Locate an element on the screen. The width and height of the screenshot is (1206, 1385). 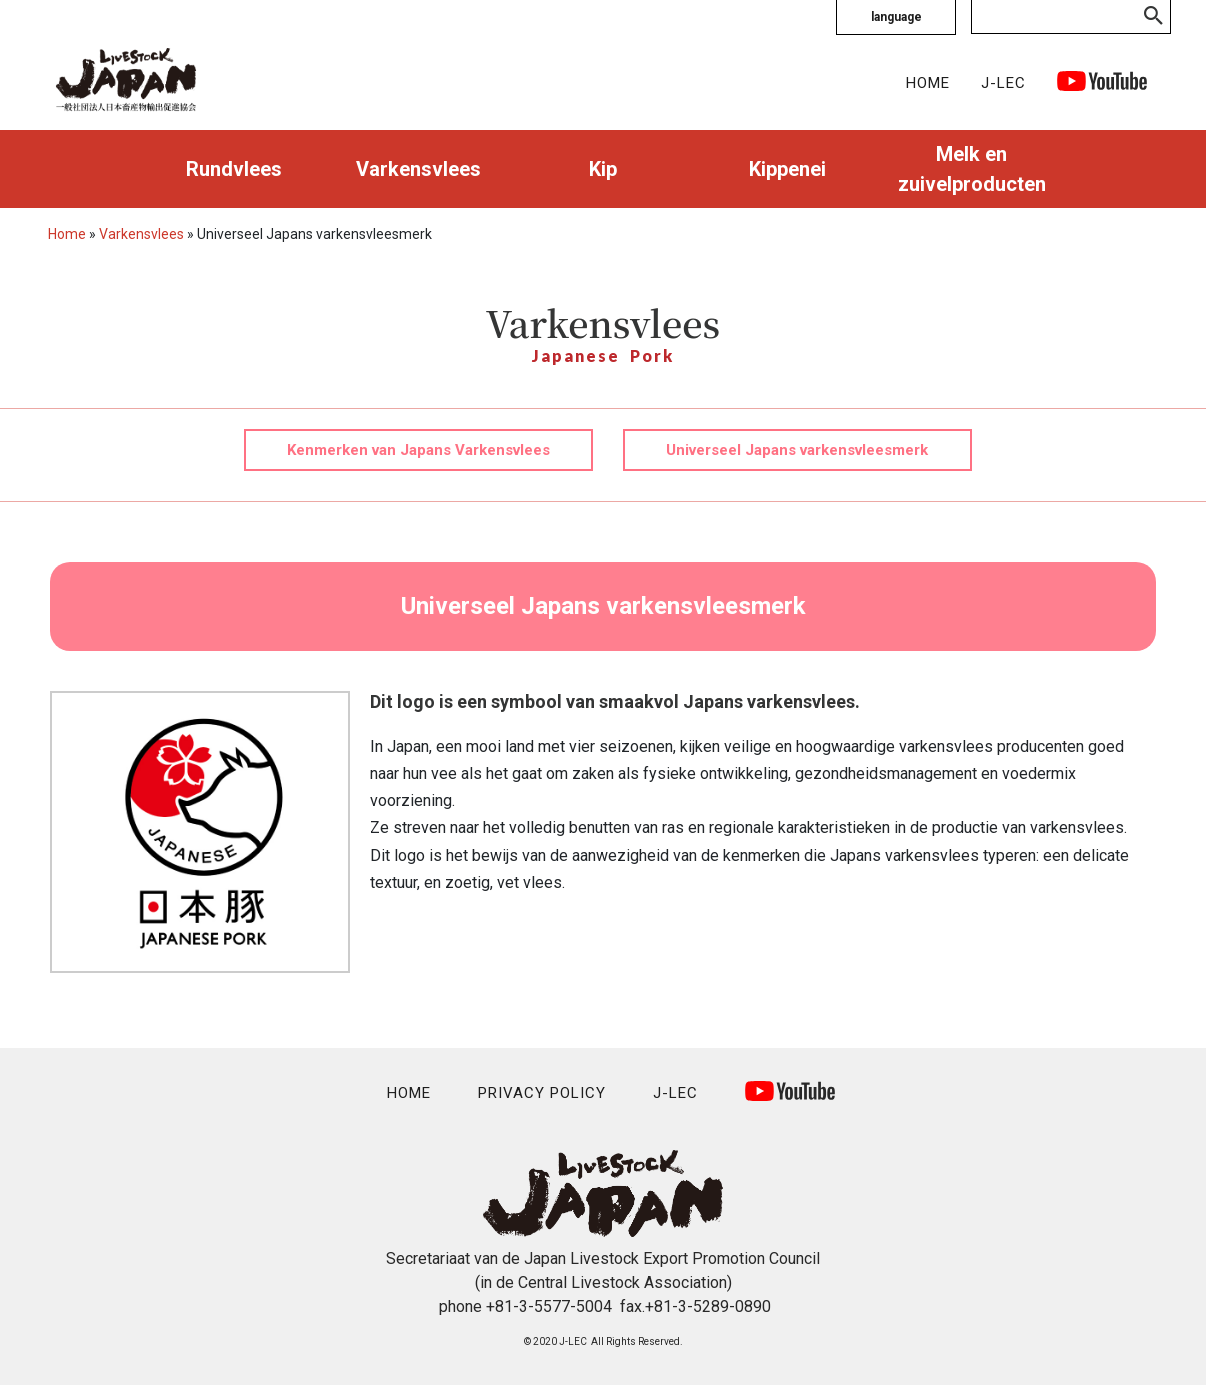
J-LEC is located at coordinates (1003, 83).